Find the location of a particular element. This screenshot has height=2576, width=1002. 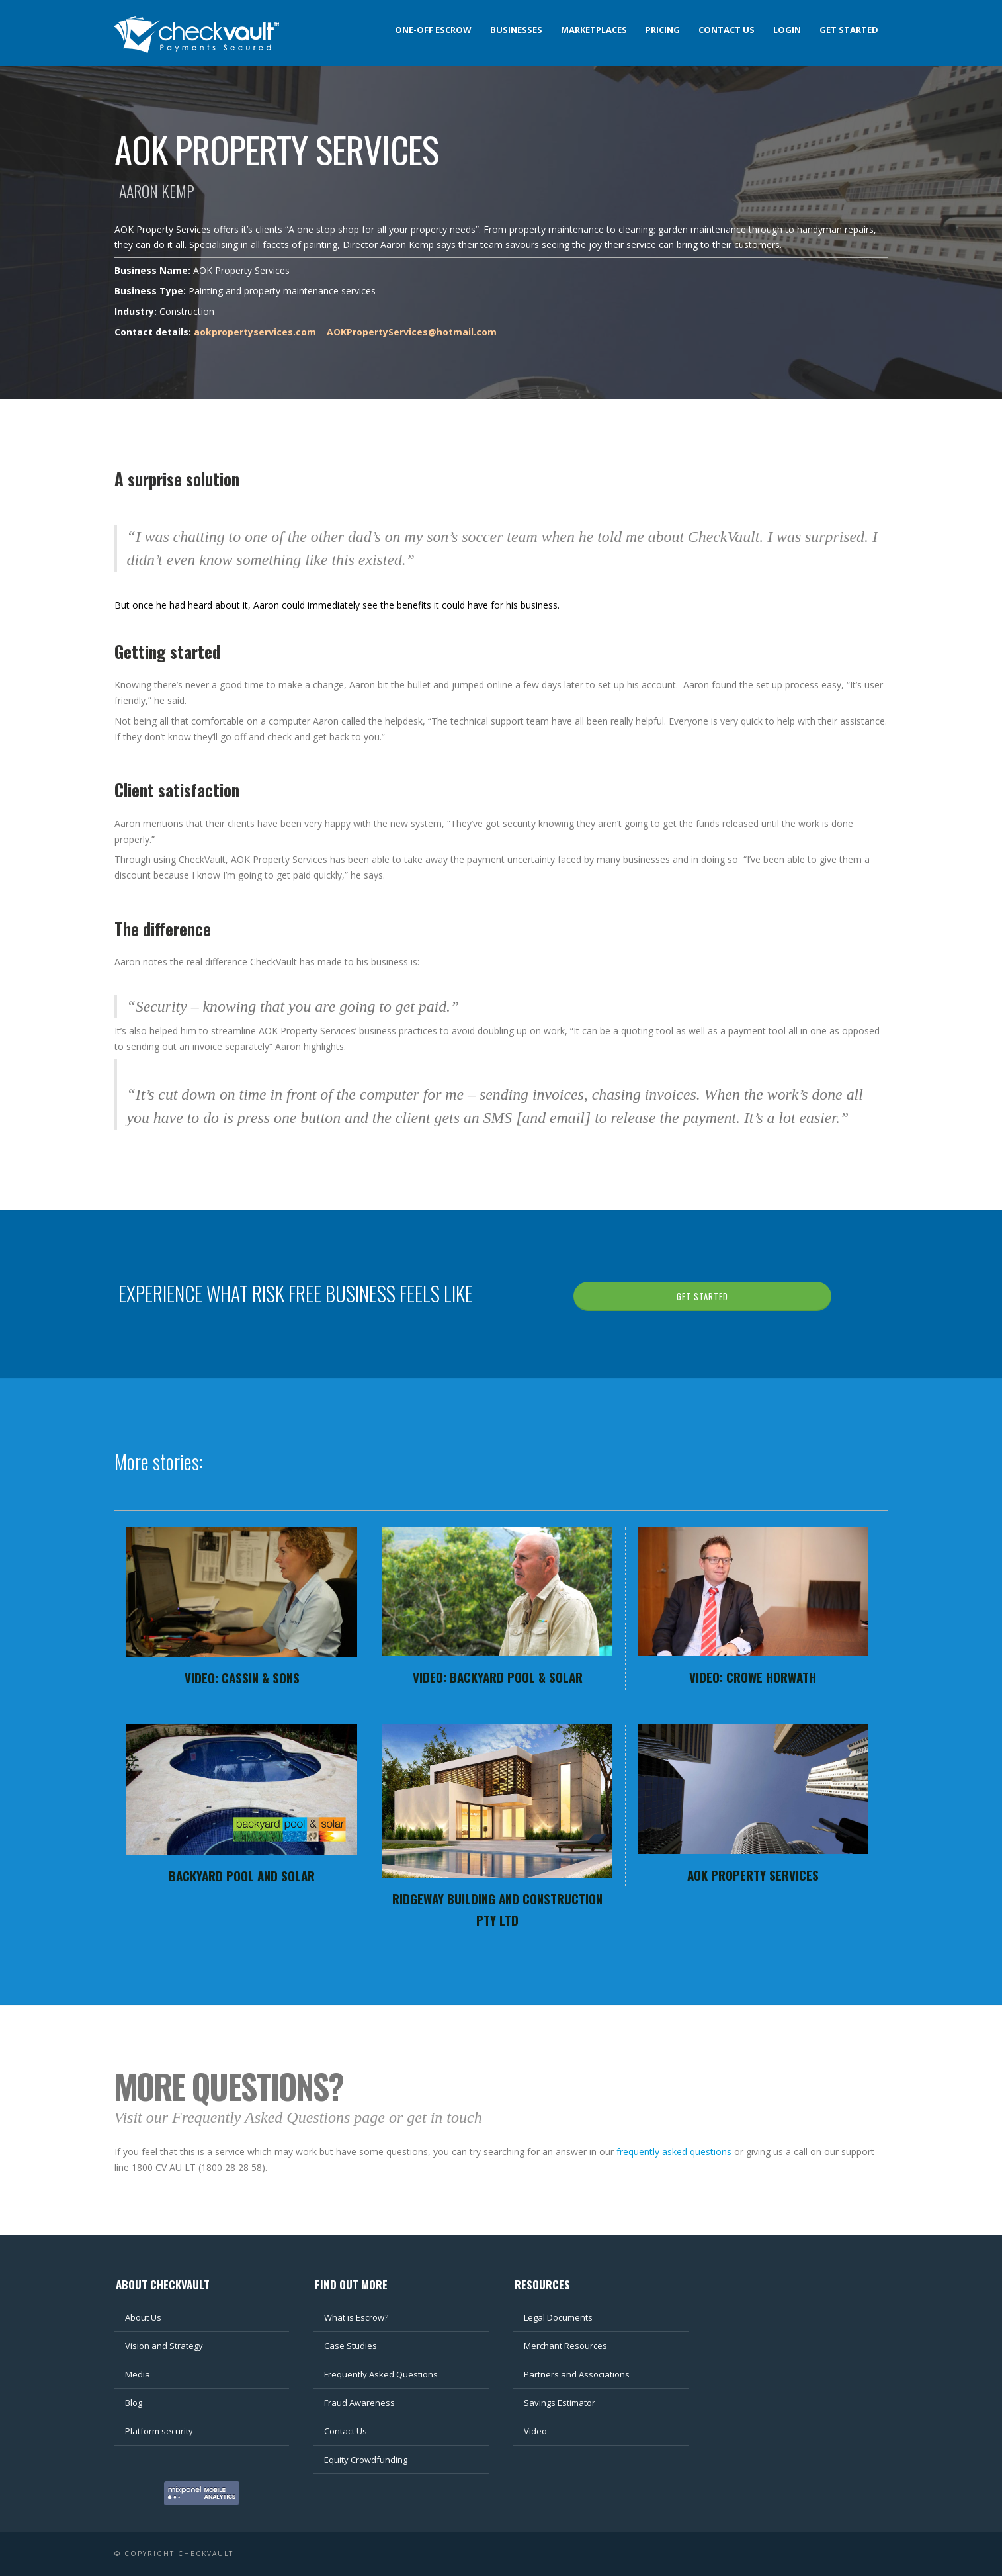

AOK Property Services is located at coordinates (753, 1874).